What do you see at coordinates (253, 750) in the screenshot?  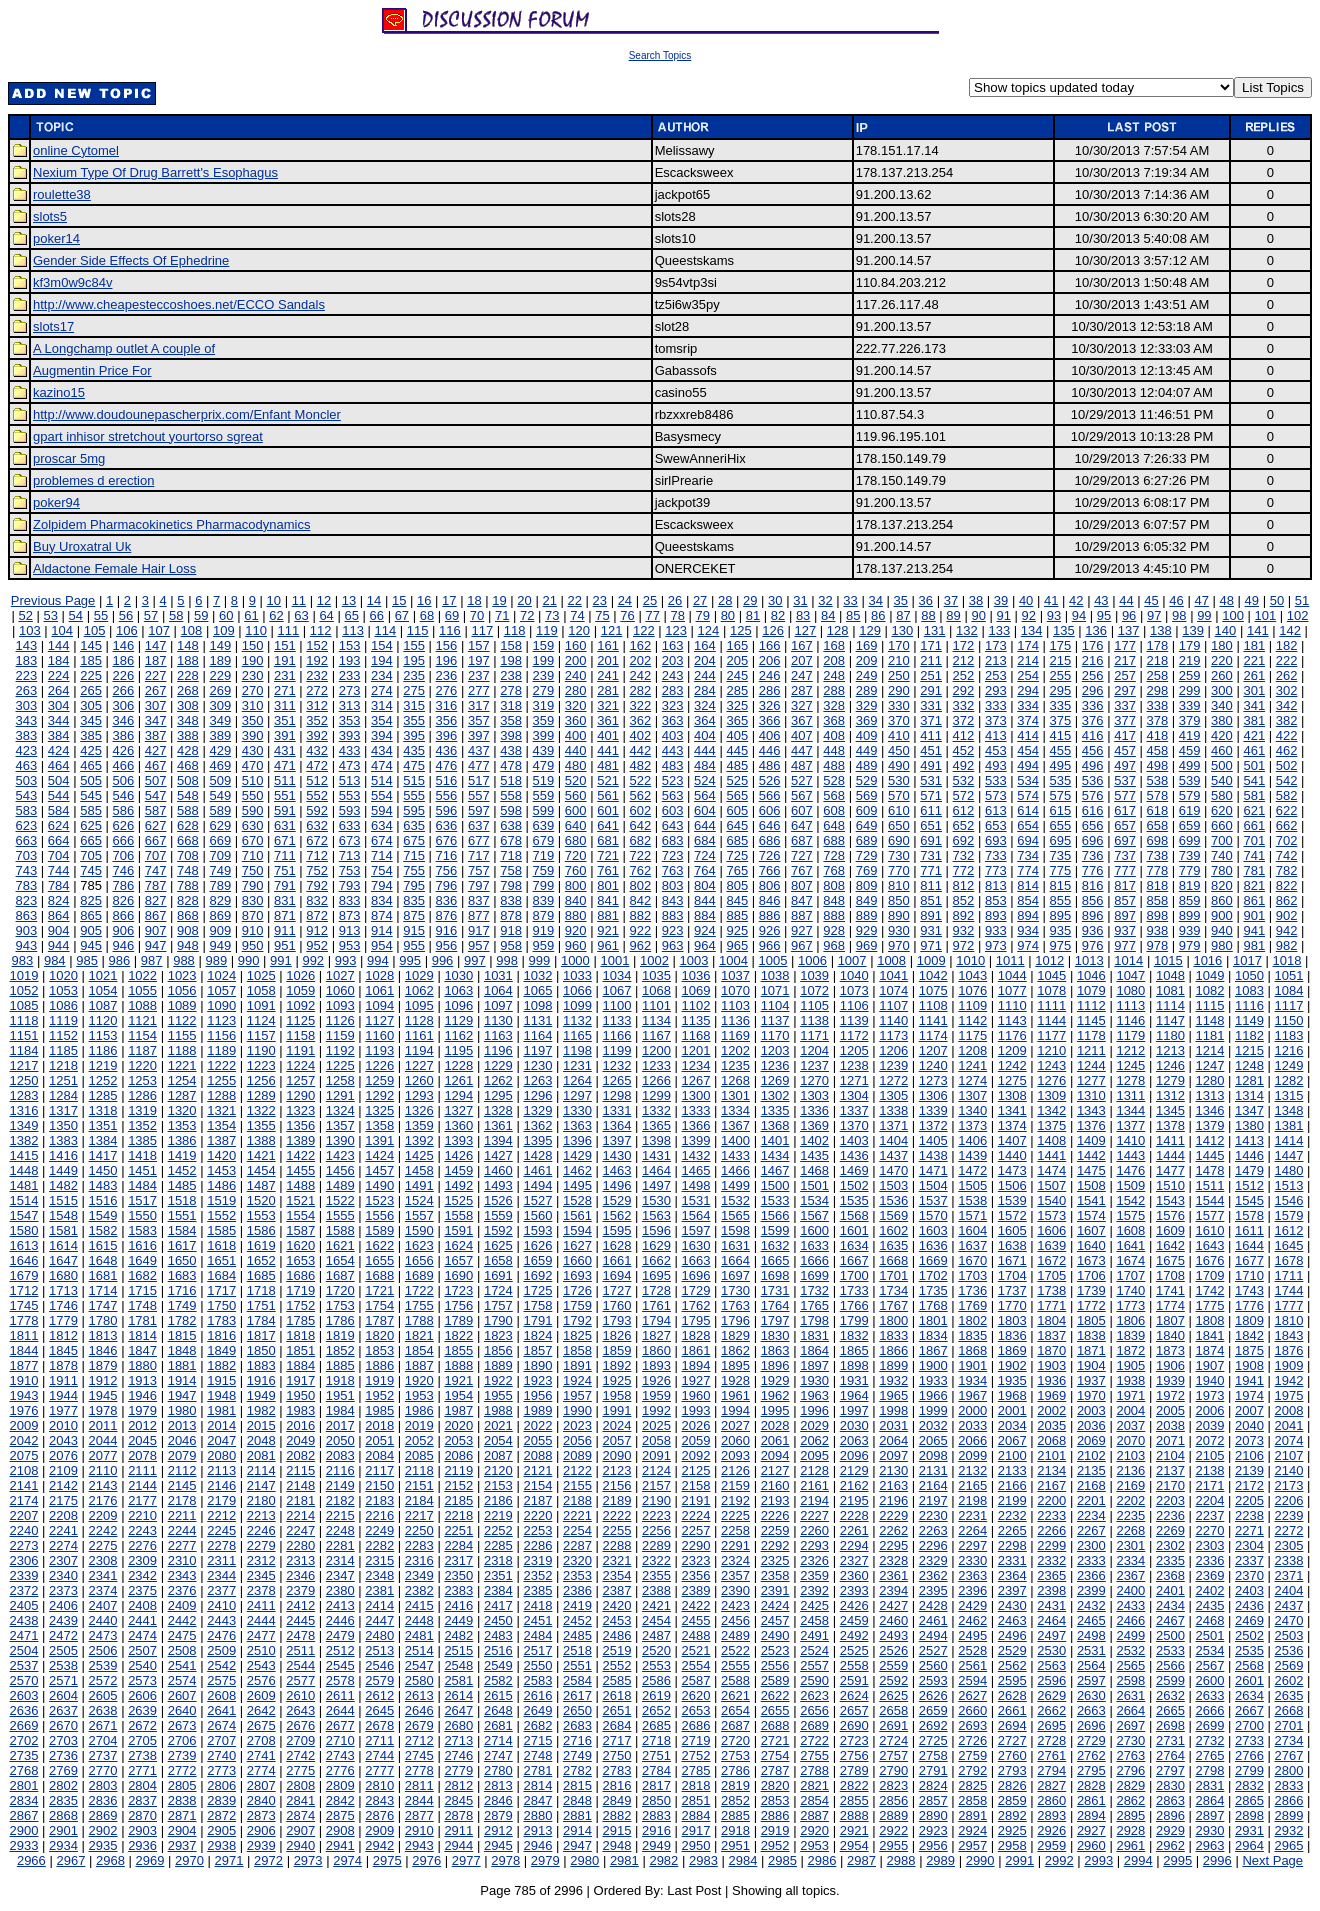 I see `430` at bounding box center [253, 750].